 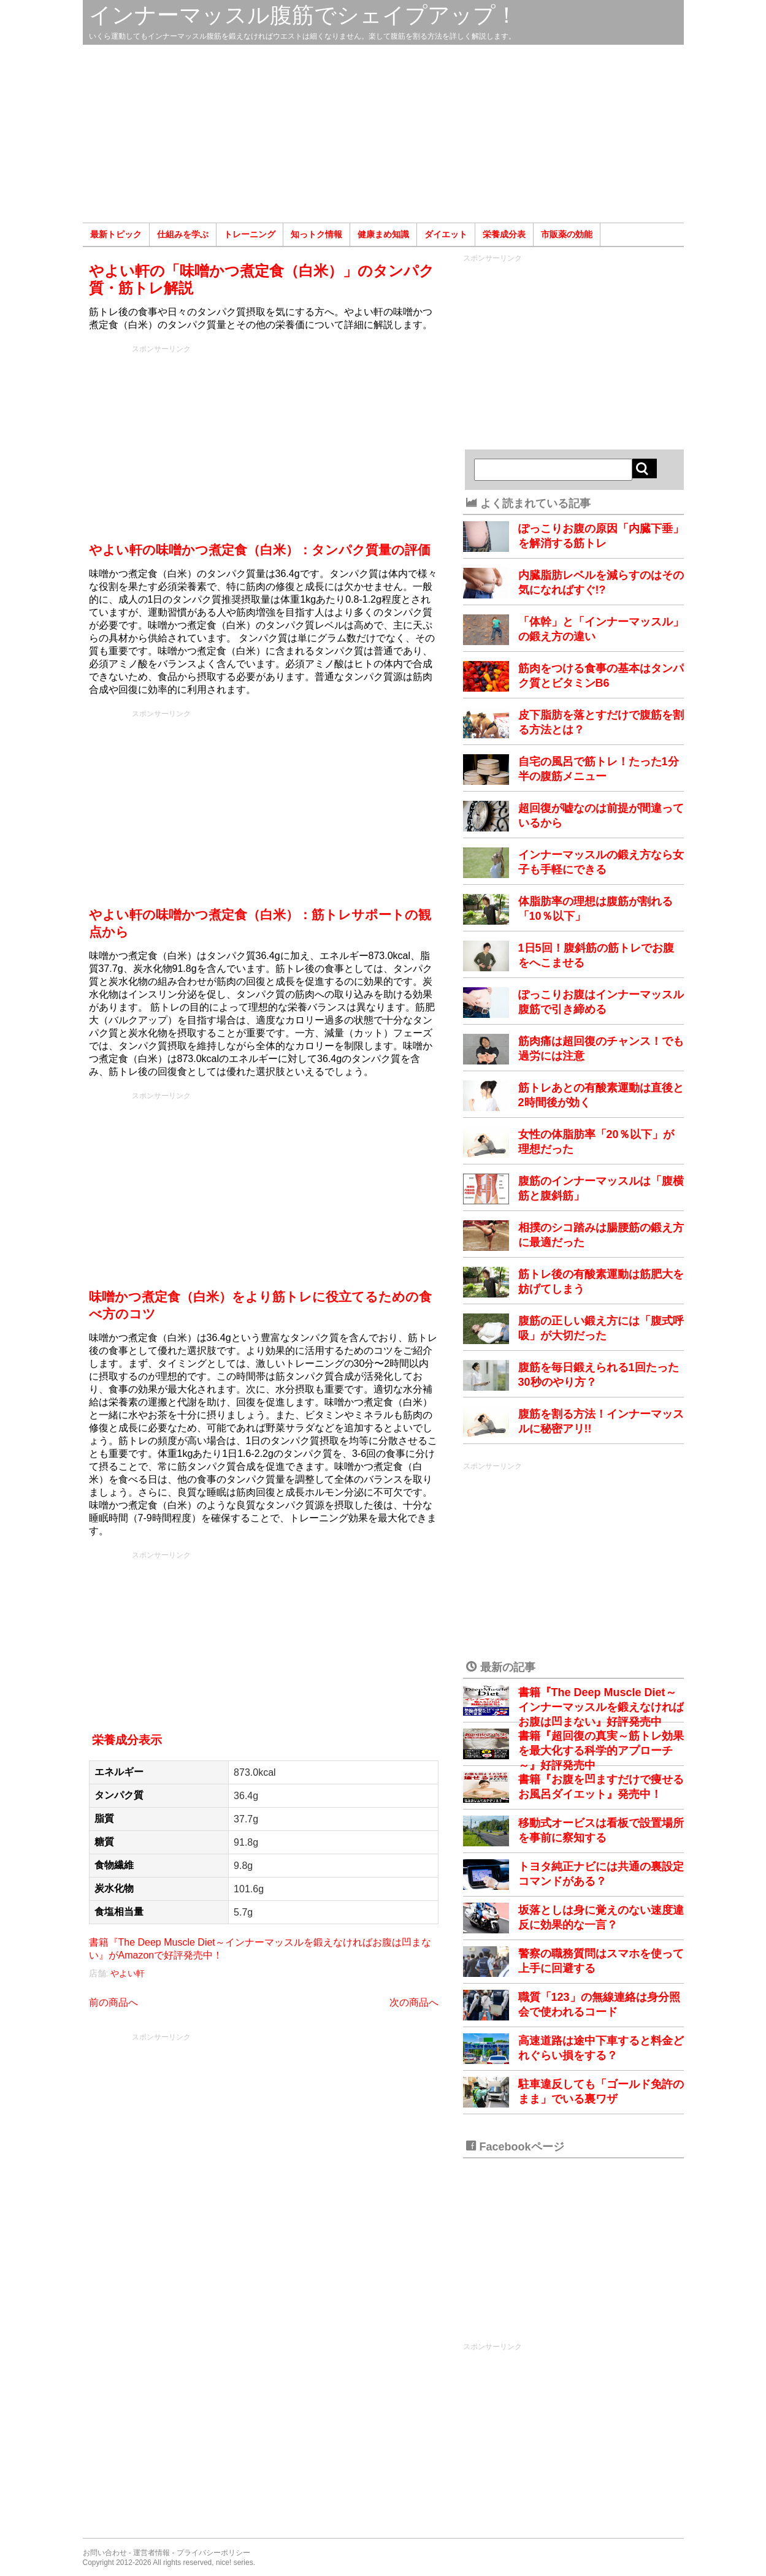 I want to click on 運営者情報, so click(x=151, y=2552).